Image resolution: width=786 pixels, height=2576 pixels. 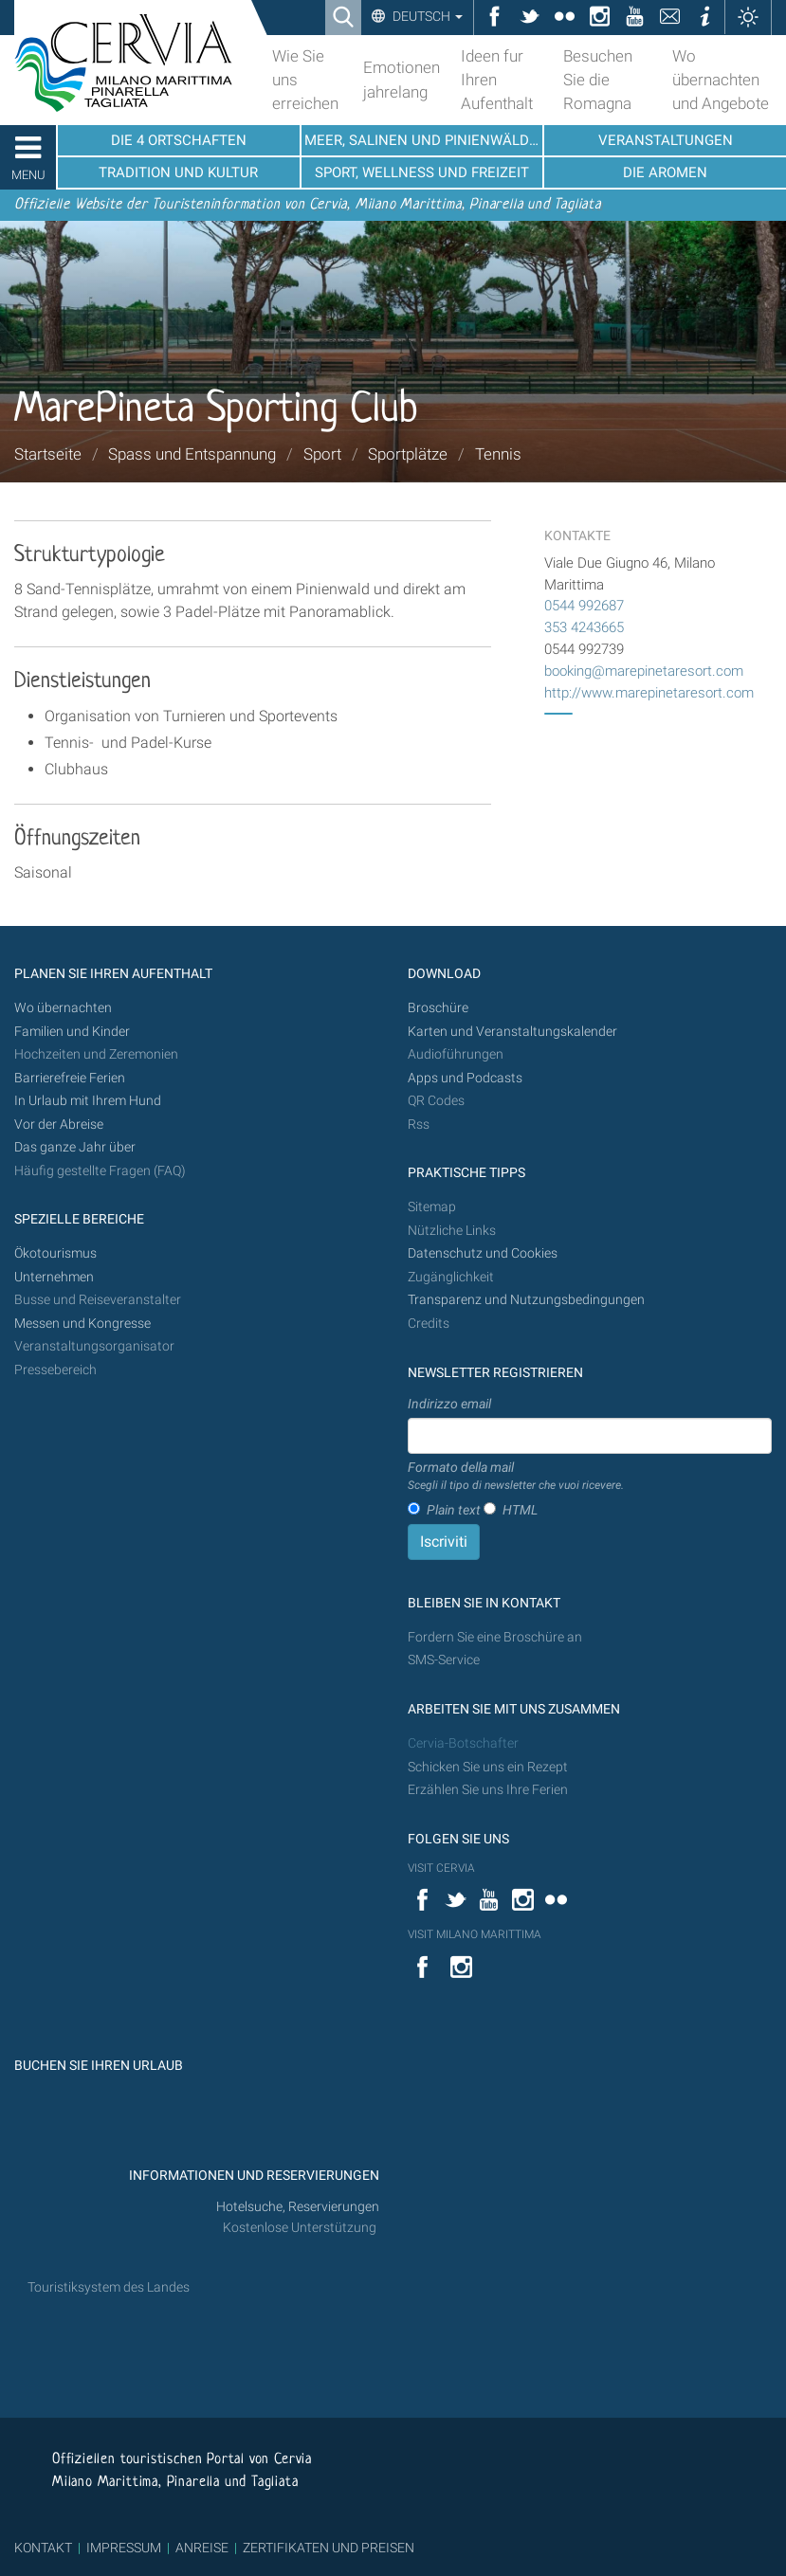 What do you see at coordinates (449, 1403) in the screenshot?
I see `Indirizzo email` at bounding box center [449, 1403].